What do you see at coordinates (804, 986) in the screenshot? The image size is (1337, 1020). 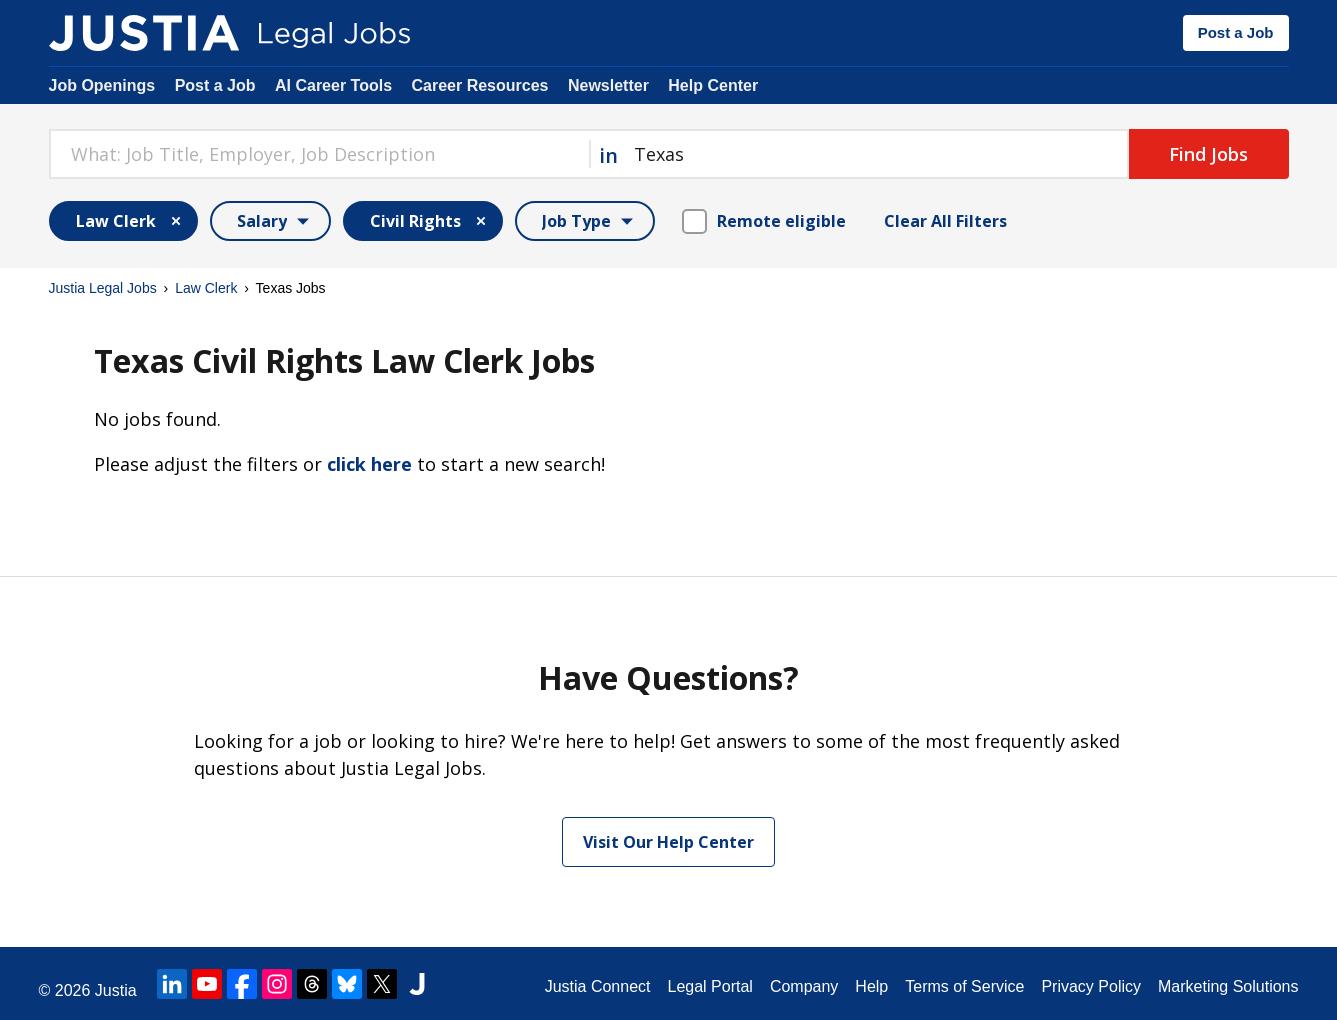 I see `Company` at bounding box center [804, 986].